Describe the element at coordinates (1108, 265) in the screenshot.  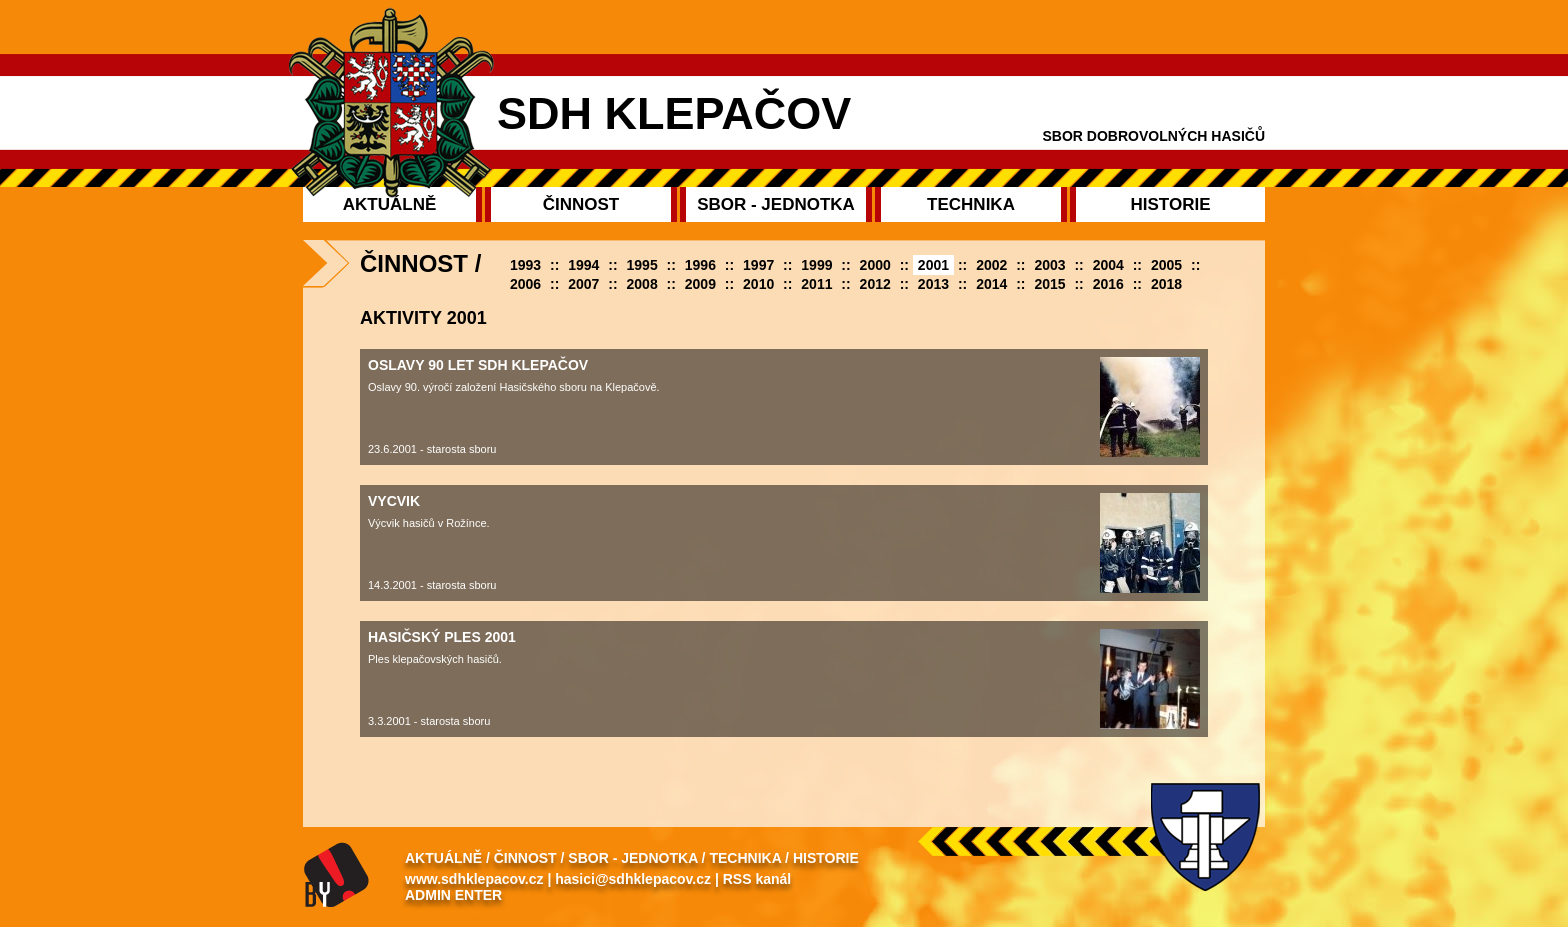
I see `2004` at that location.